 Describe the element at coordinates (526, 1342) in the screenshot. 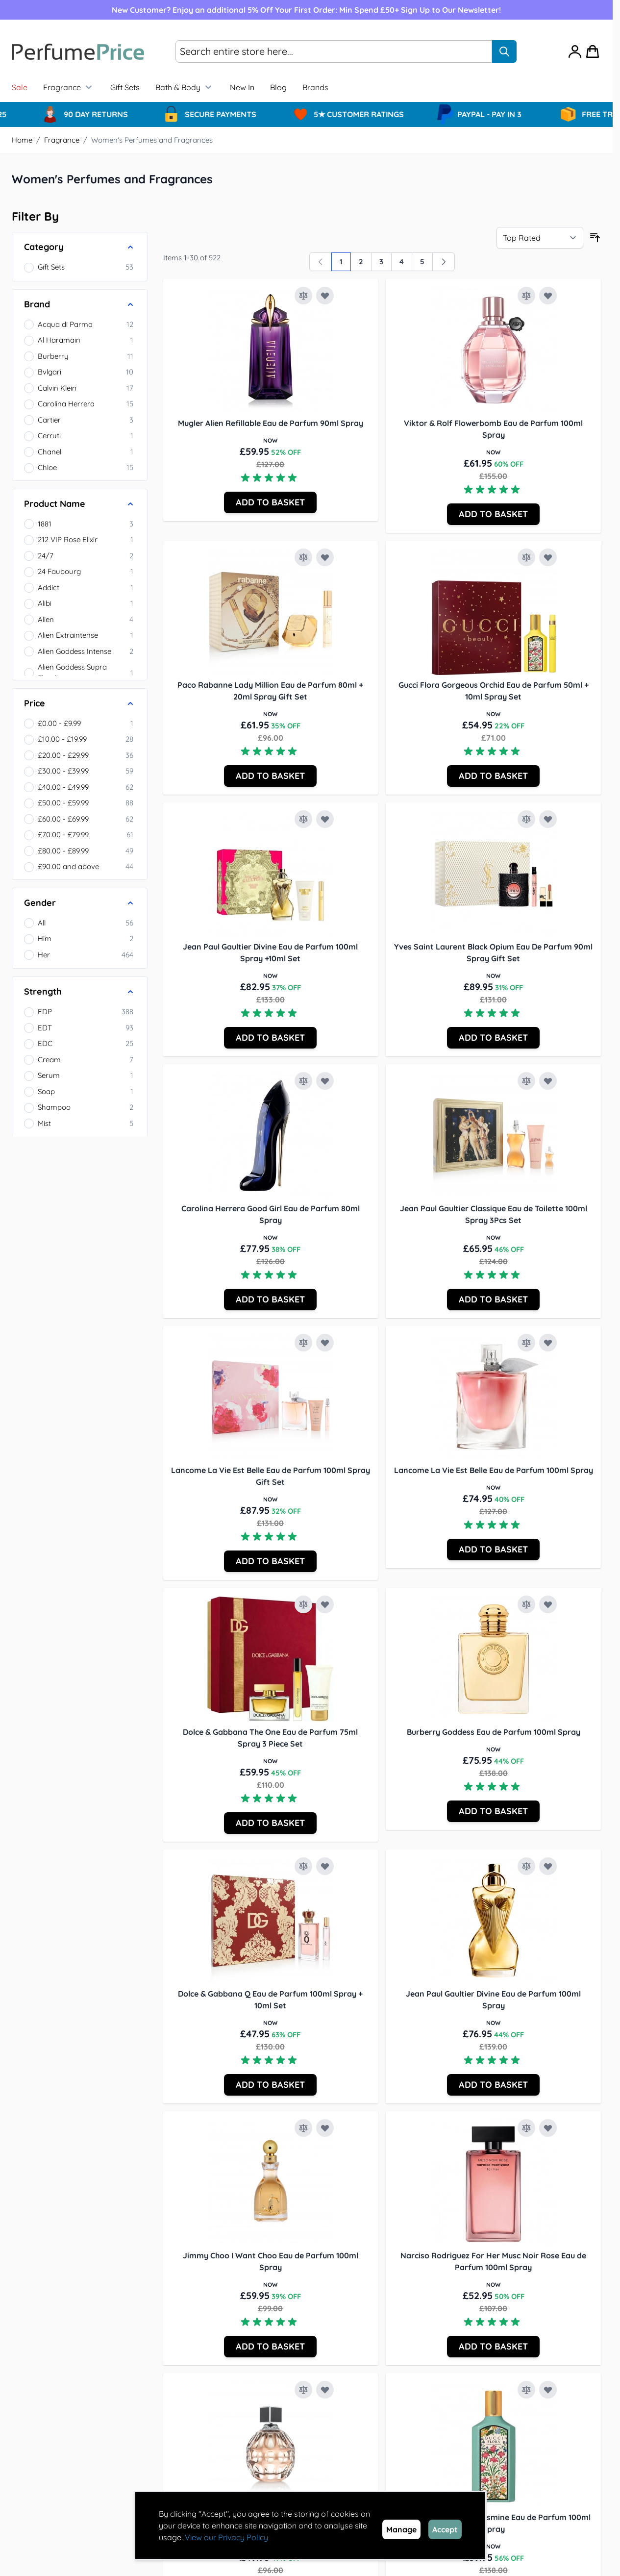

I see `[Add to Compare Lancome La Vie Est Belle Eau de Parfum 100ml Spray]` at that location.